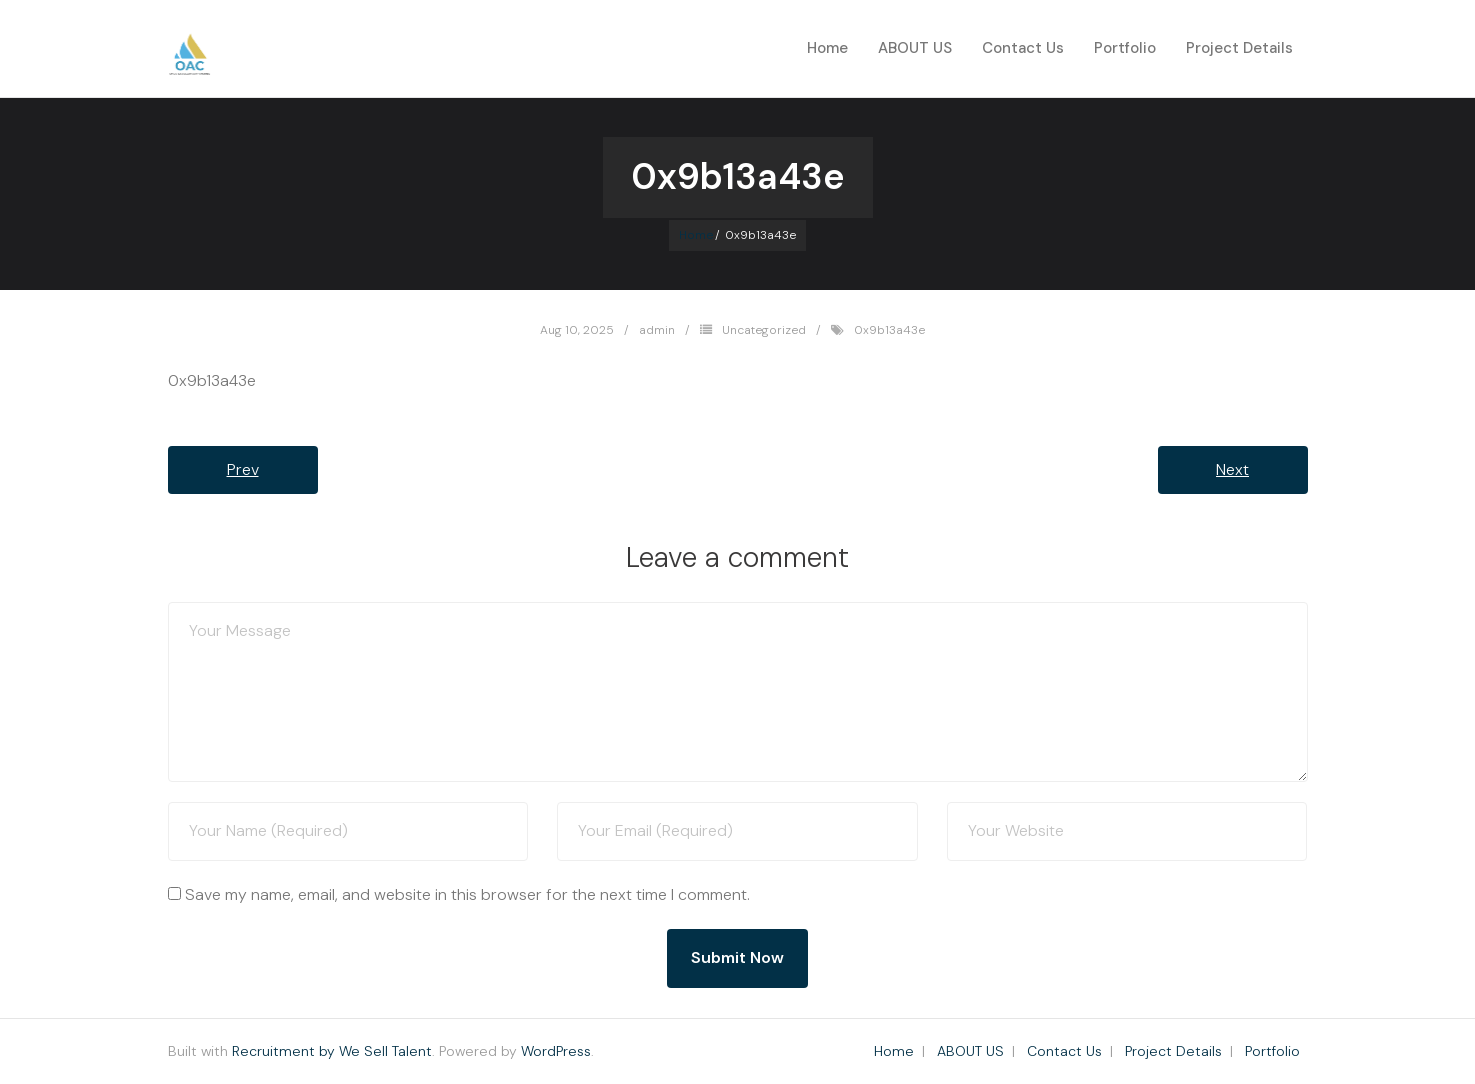  What do you see at coordinates (970, 1051) in the screenshot?
I see `ABOUT US` at bounding box center [970, 1051].